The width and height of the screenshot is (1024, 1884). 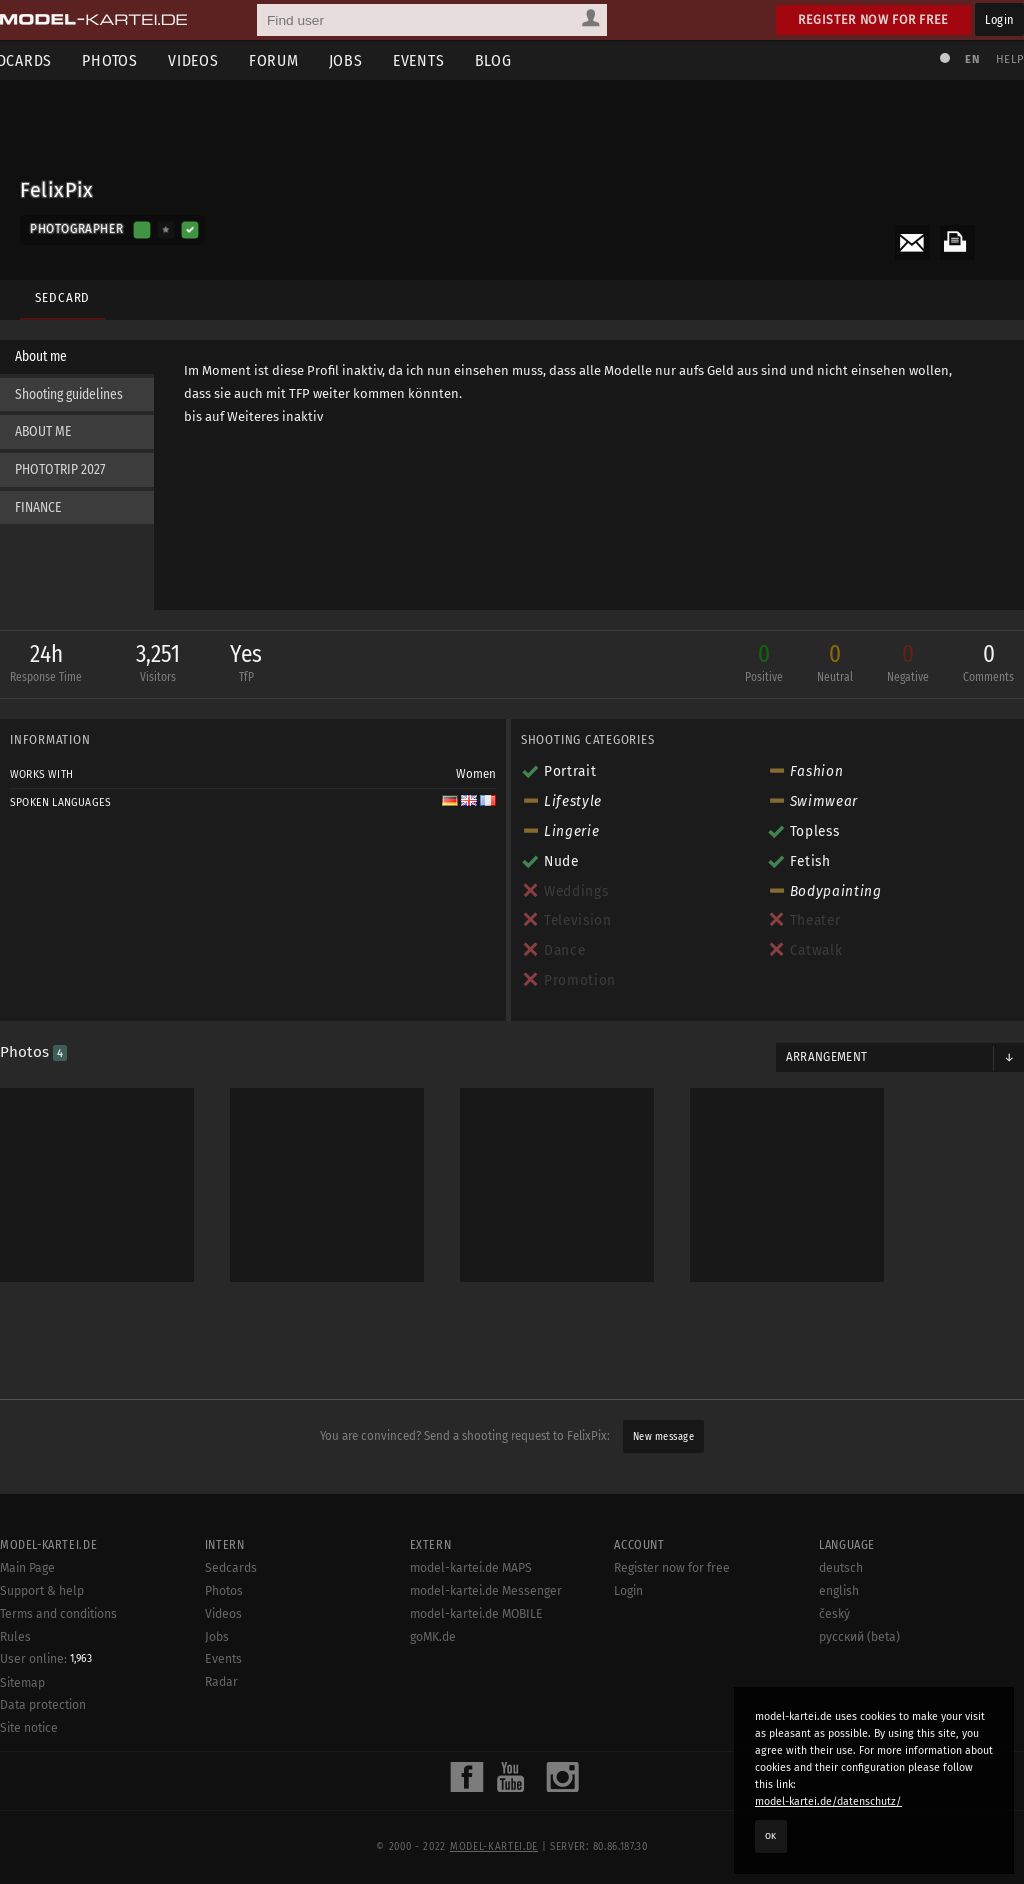 I want to click on Jobs, so click(x=376, y=60).